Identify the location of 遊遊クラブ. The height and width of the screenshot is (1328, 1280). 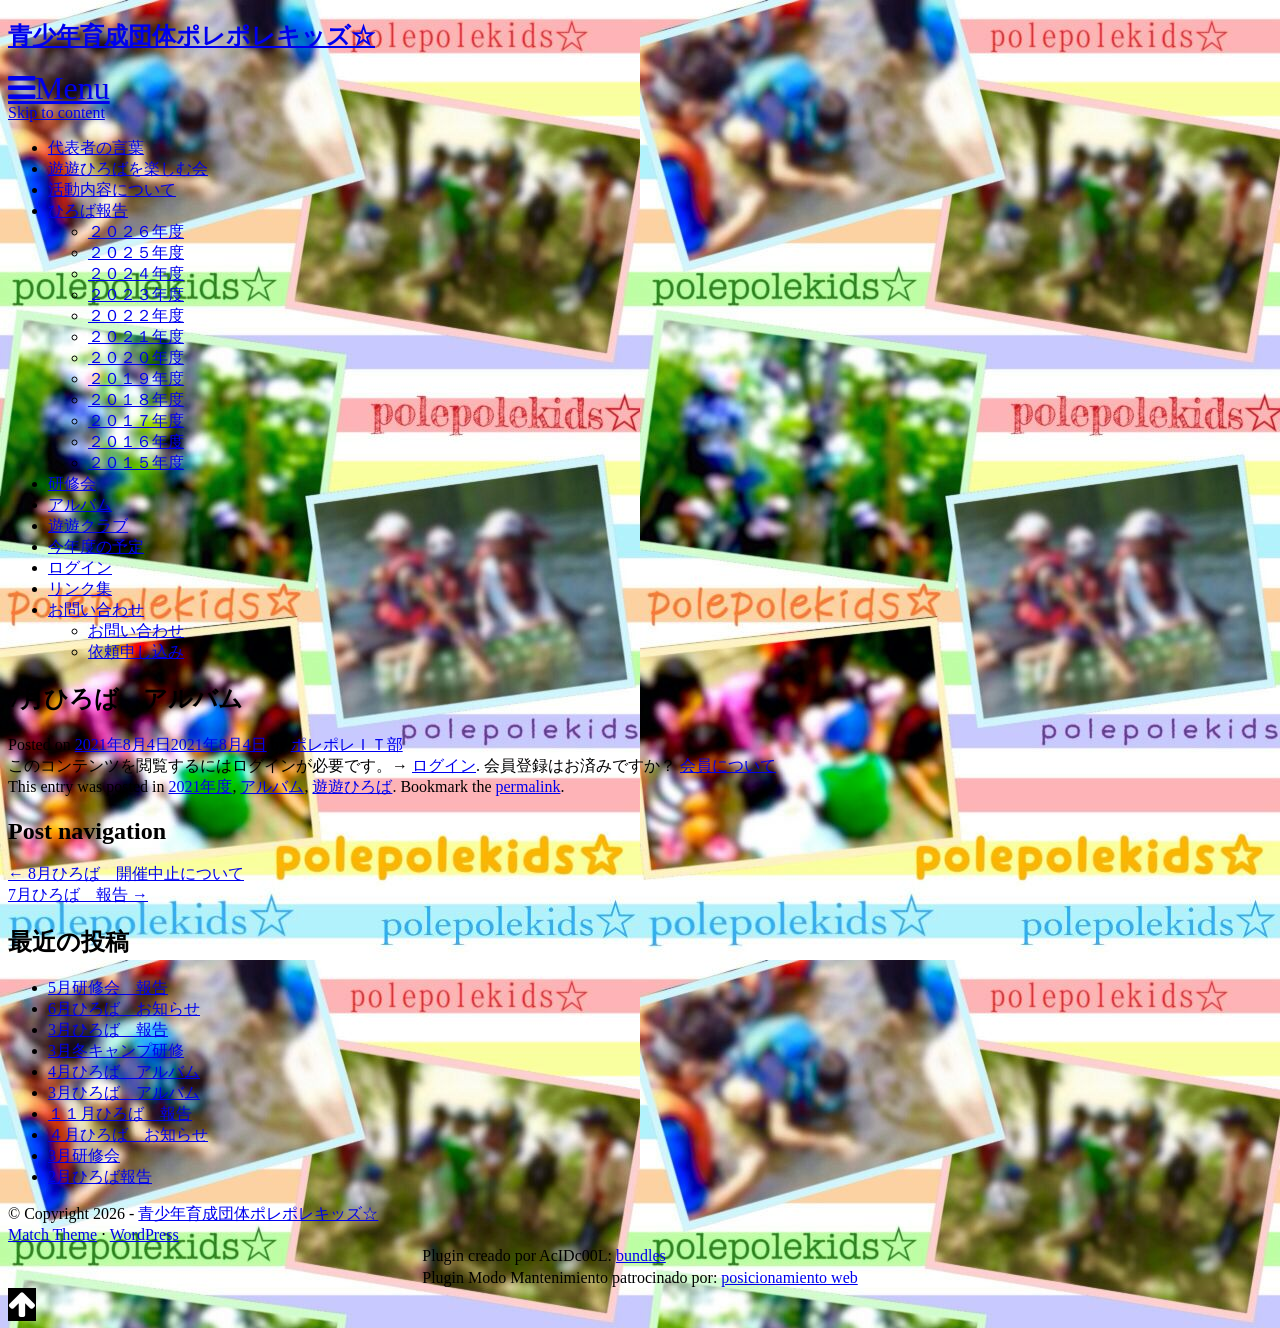
(88, 525).